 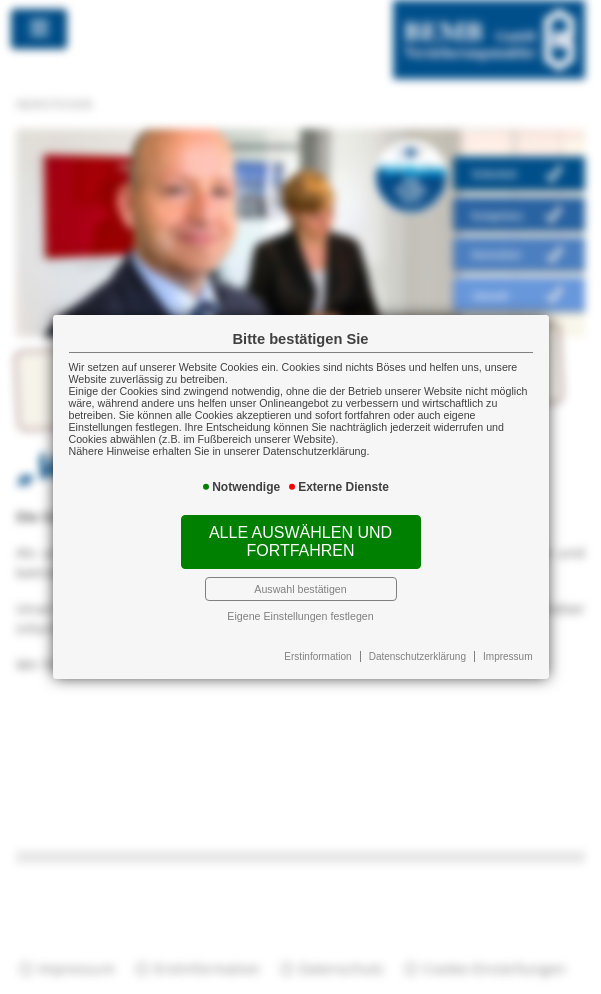 I want to click on Impressum, so click(x=507, y=656).